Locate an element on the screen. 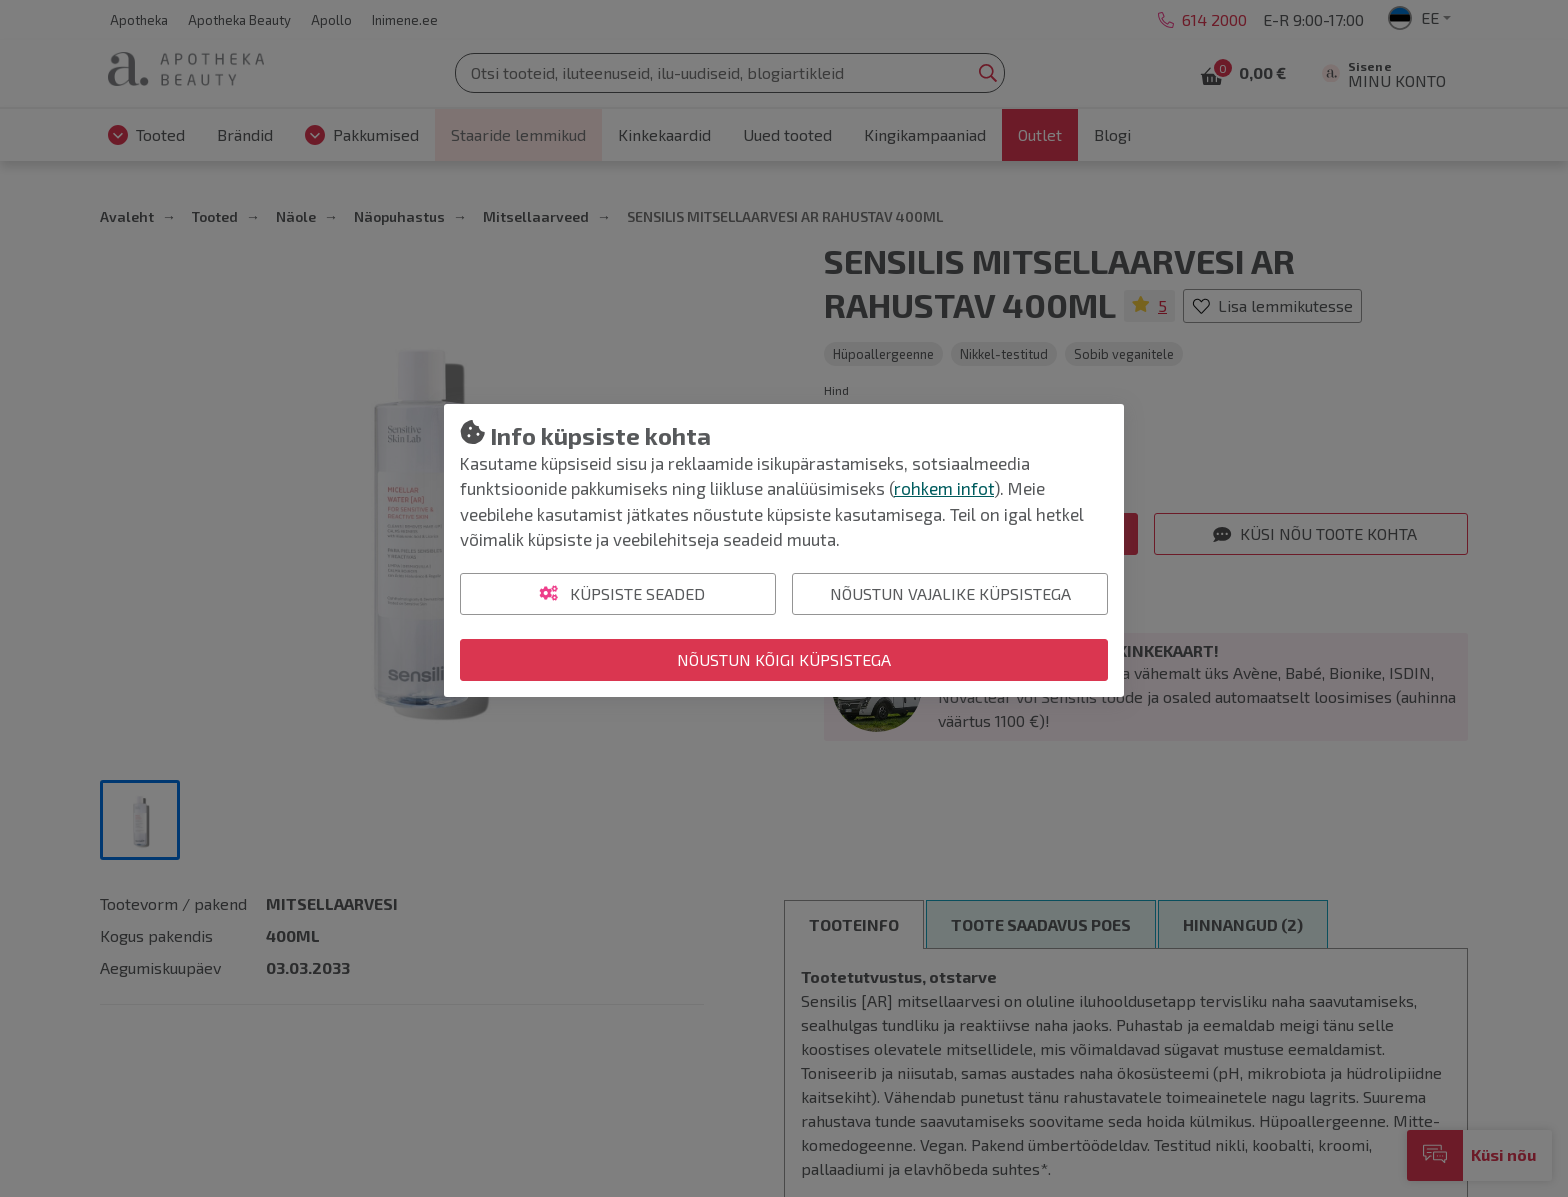 Image resolution: width=1568 pixels, height=1197 pixels. rohkem infot is located at coordinates (944, 488).